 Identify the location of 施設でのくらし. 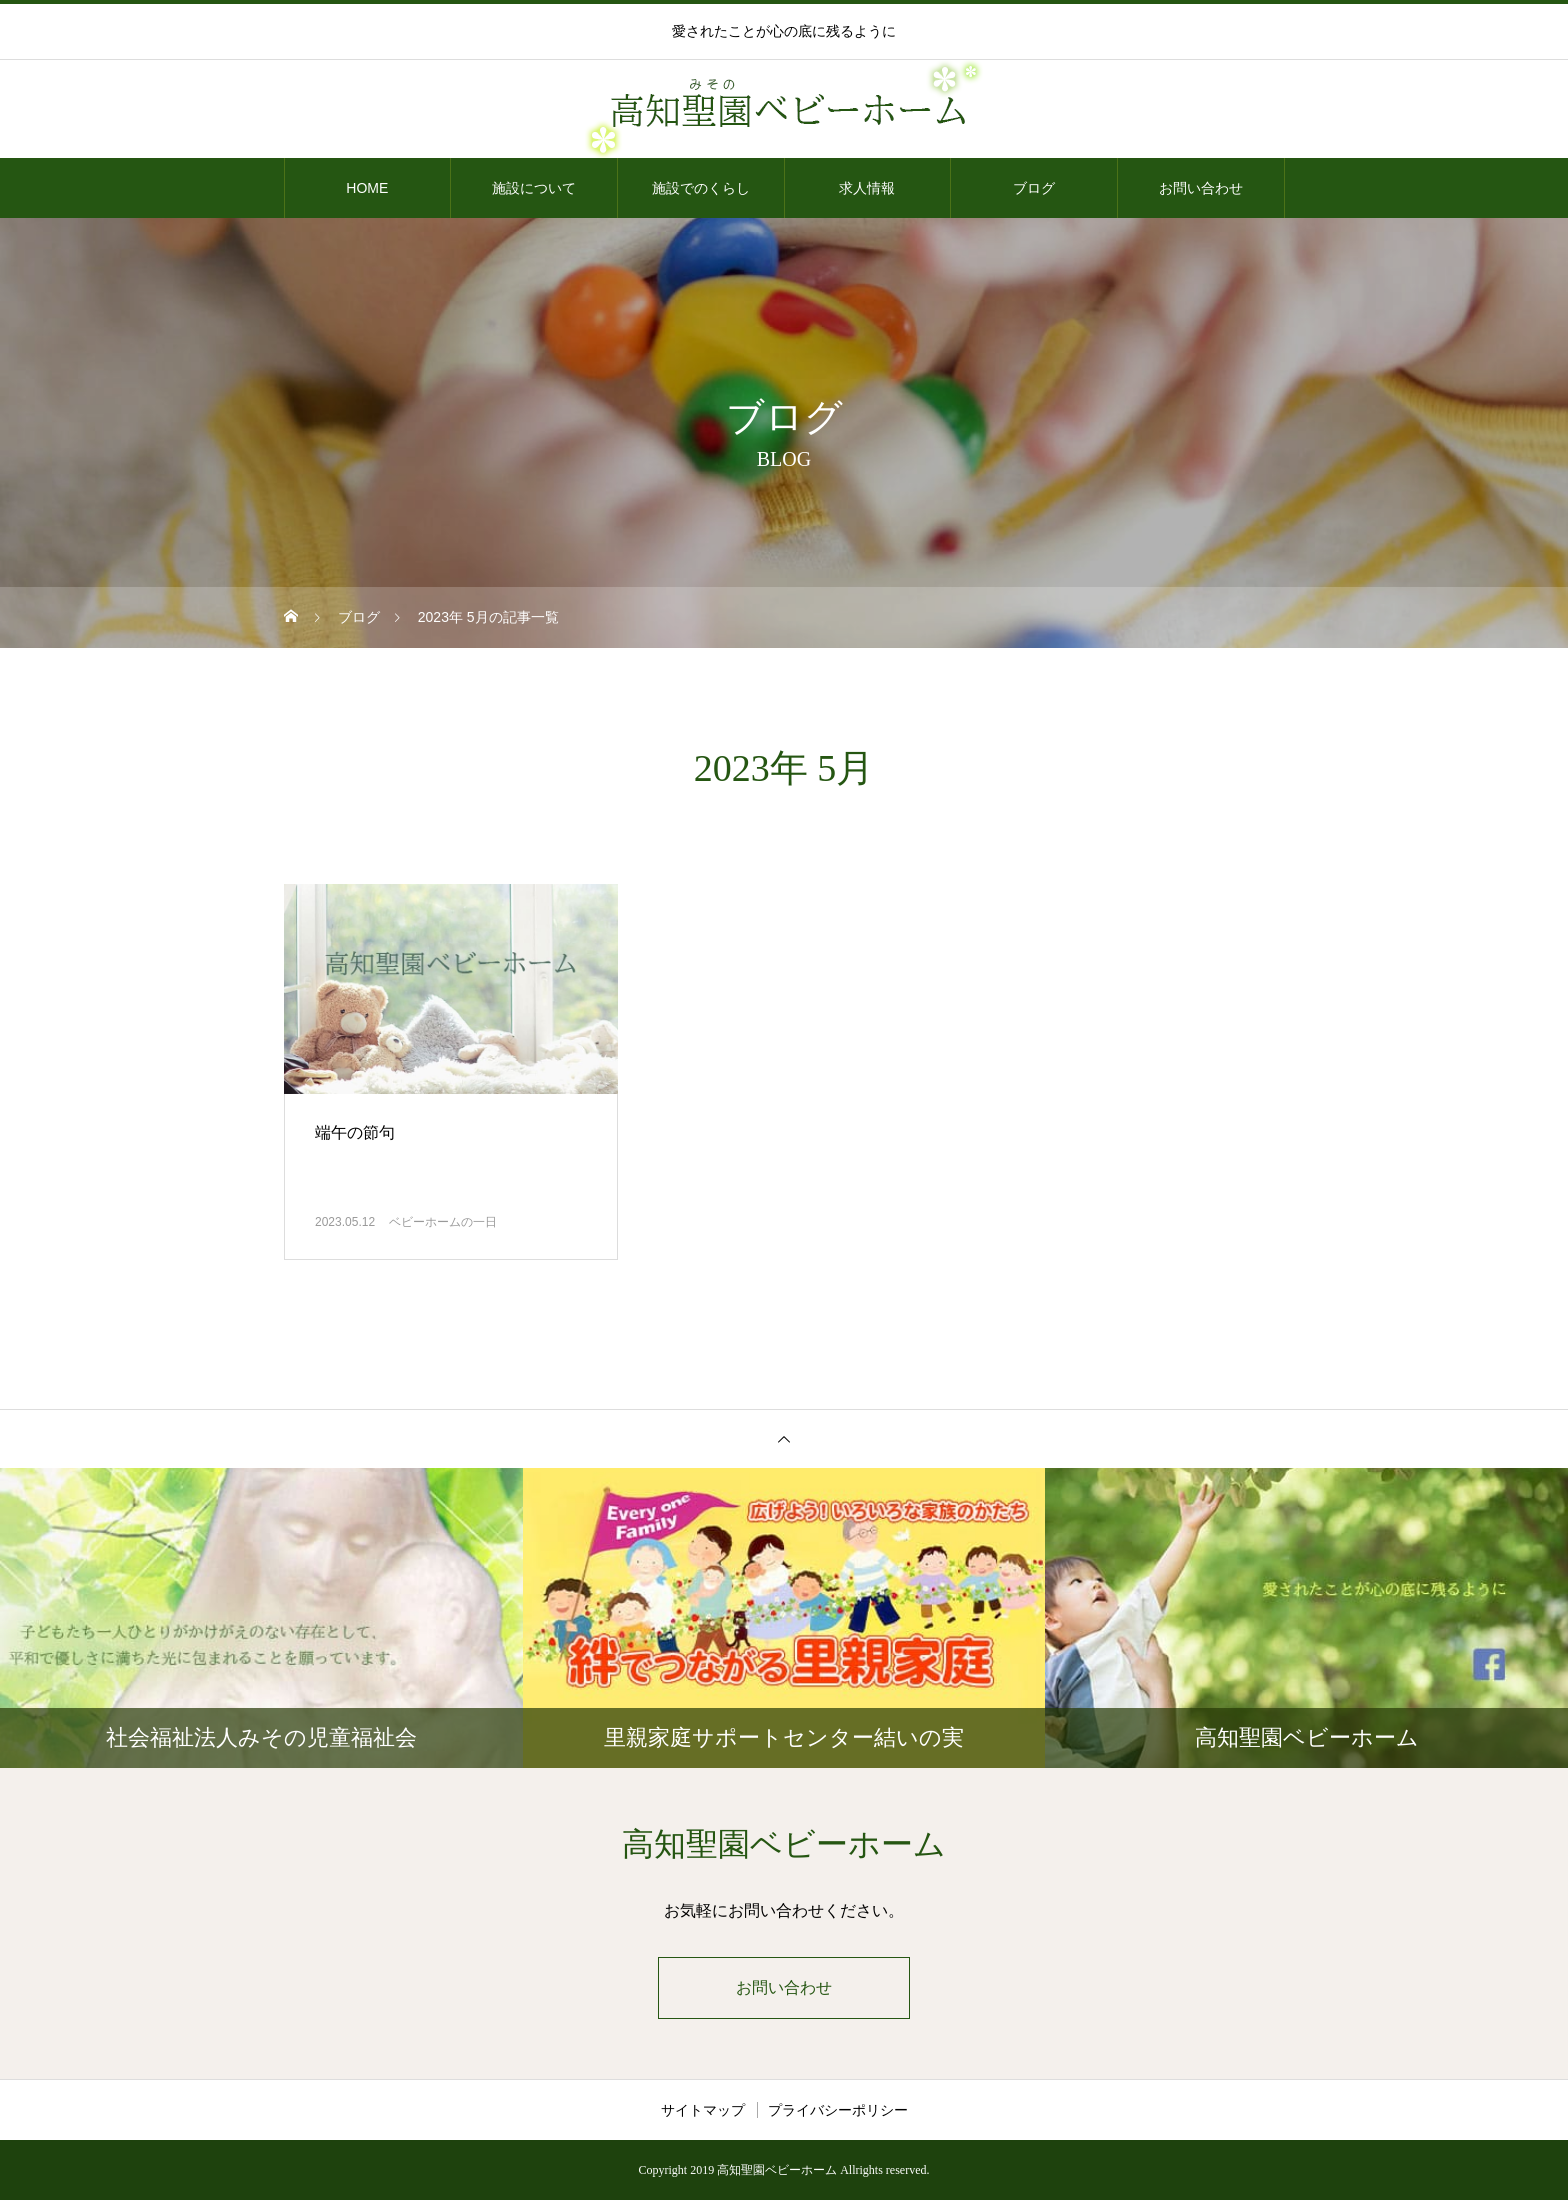
(701, 188).